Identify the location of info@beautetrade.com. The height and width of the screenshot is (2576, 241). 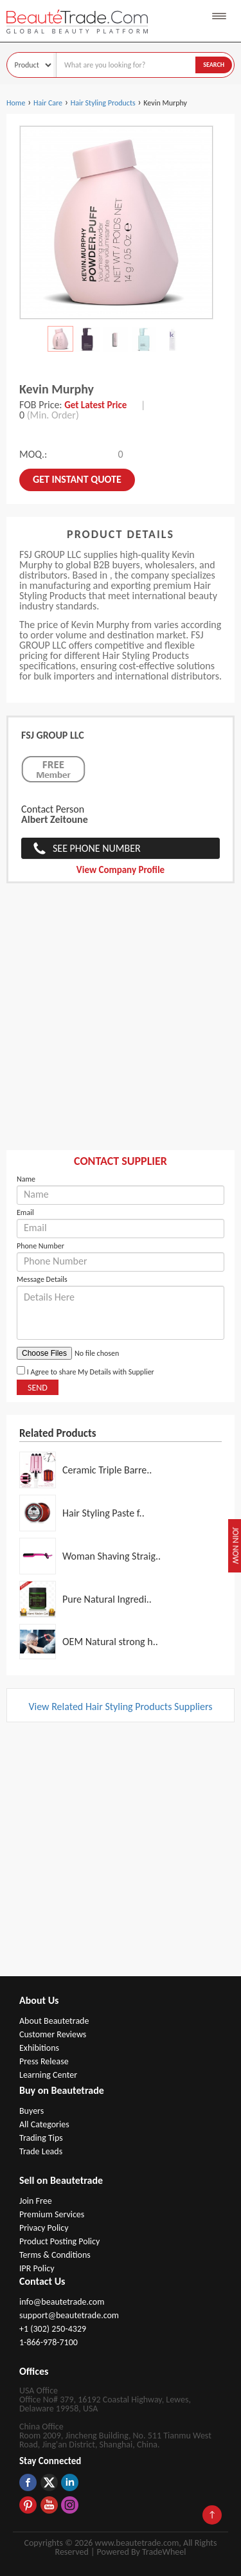
(61, 2301).